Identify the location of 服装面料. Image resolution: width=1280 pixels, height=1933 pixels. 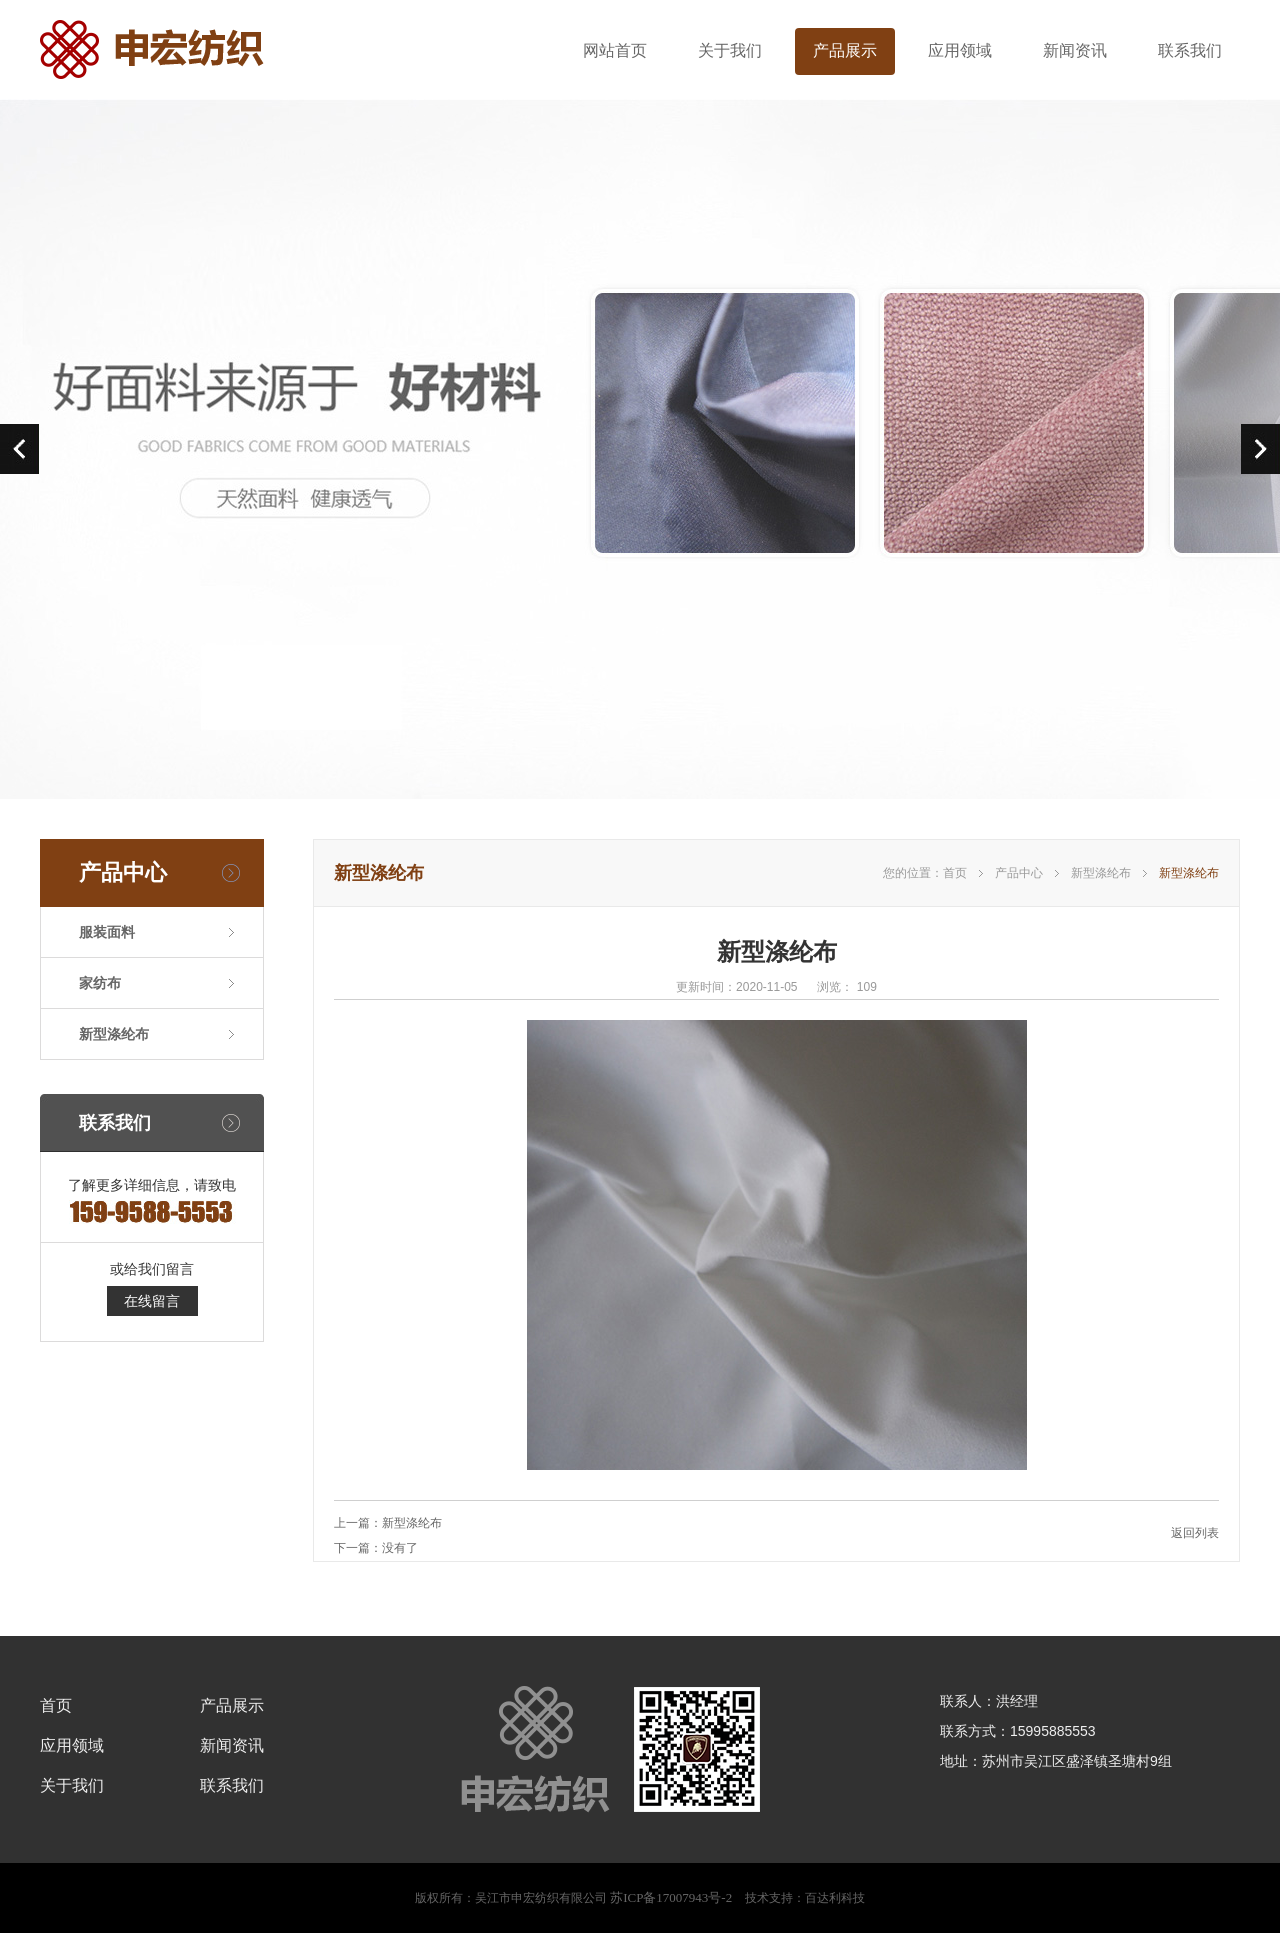
(107, 932).